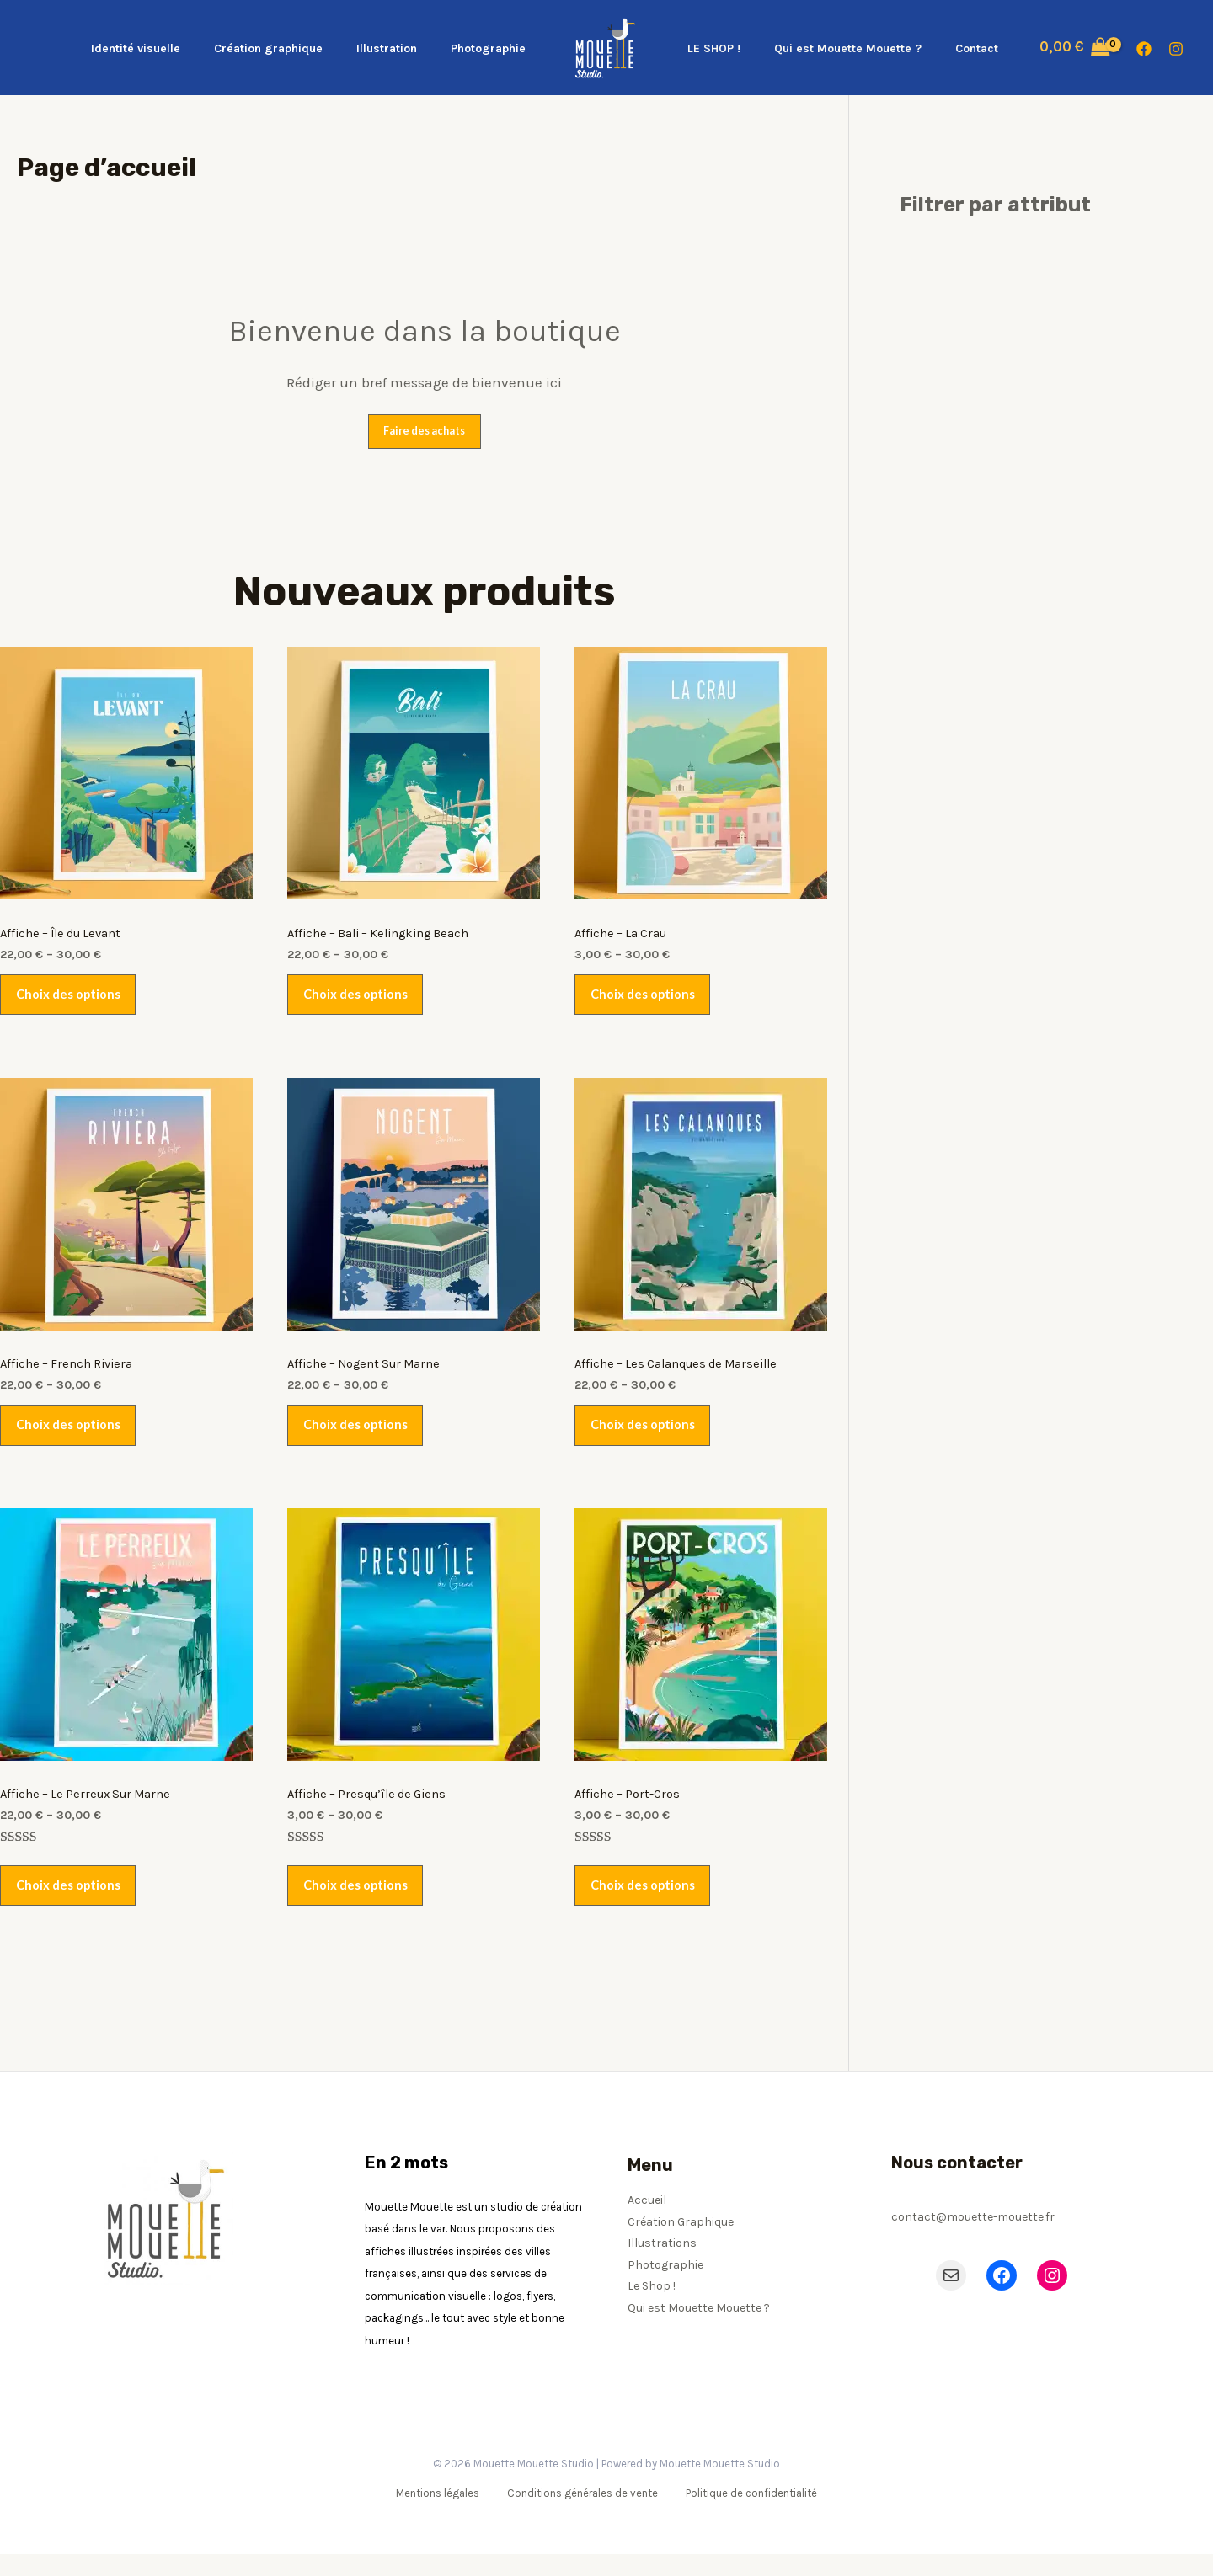 This screenshot has width=1213, height=2576. I want to click on Conditions générales de vente, so click(582, 2516).